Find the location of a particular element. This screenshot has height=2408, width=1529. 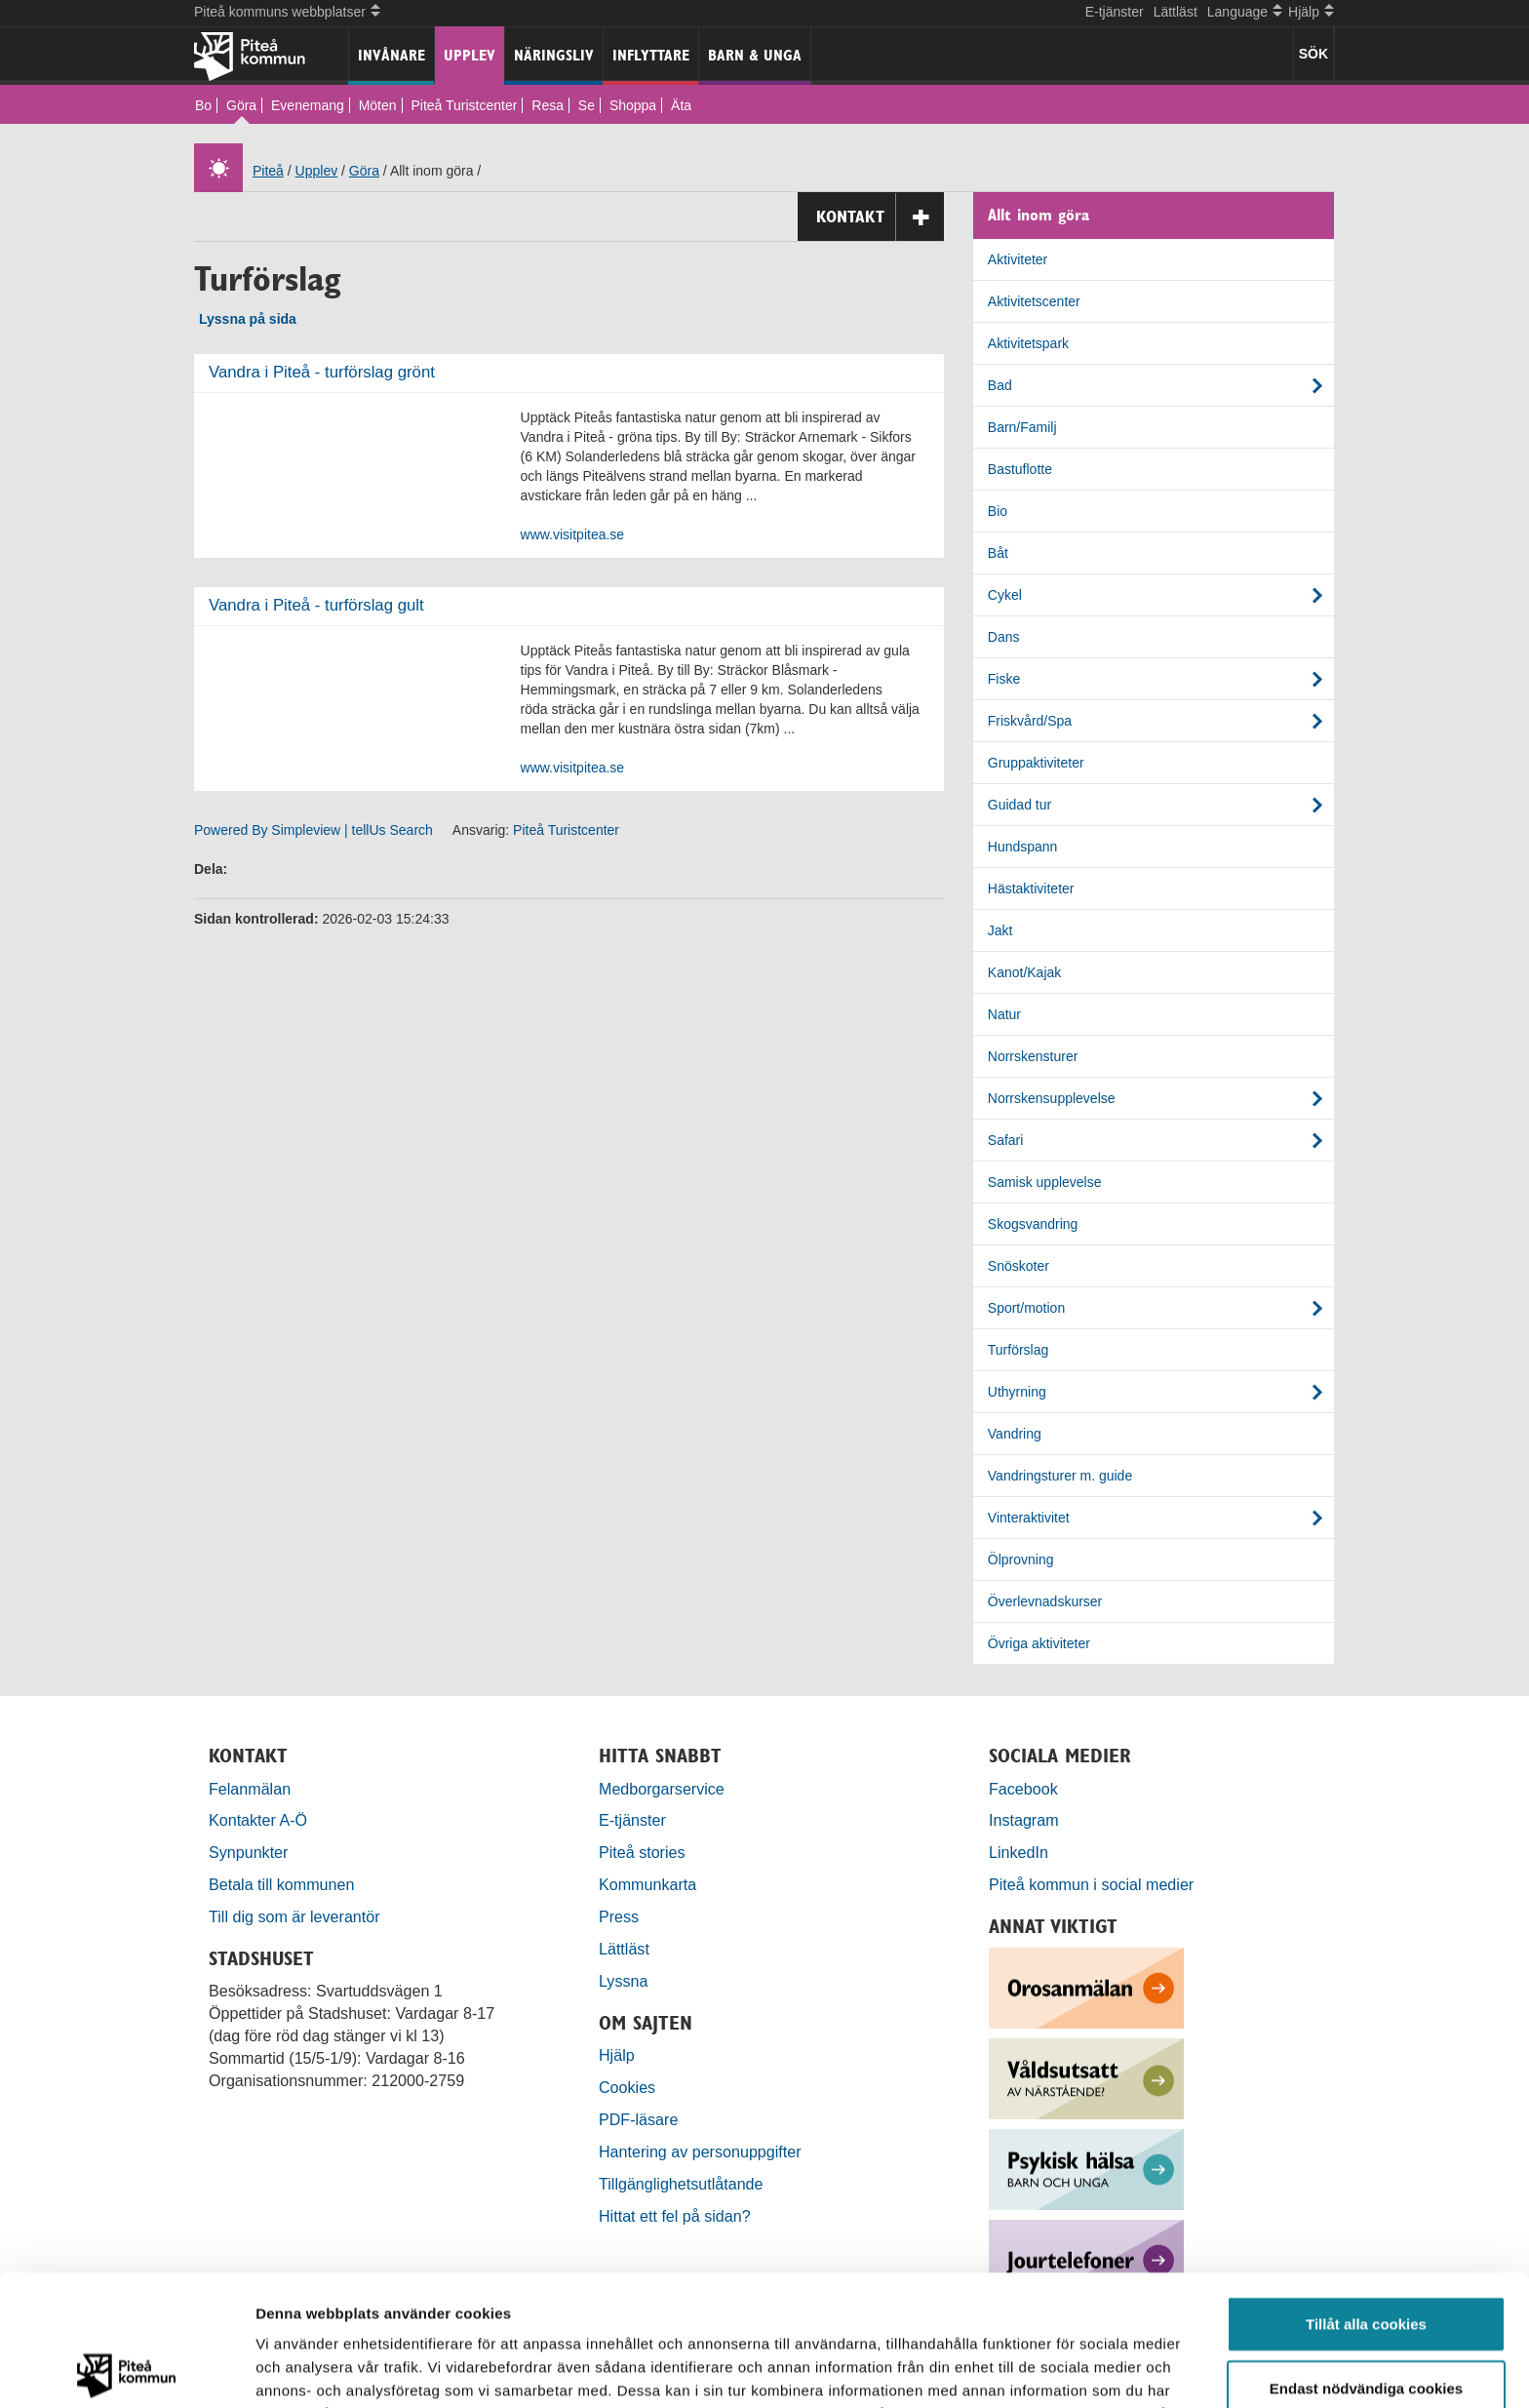

Guidad tur is located at coordinates (1019, 804).